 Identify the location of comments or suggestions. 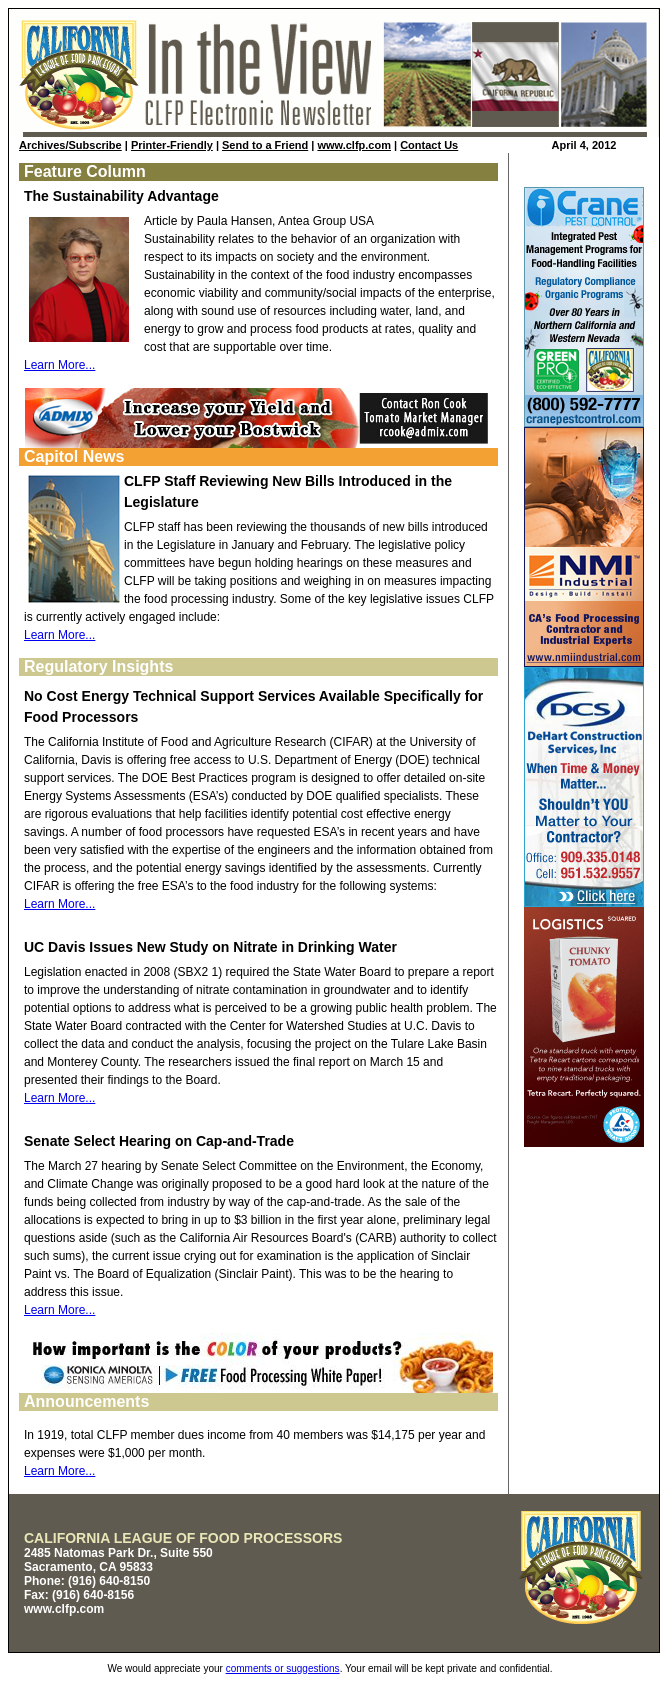
(283, 1668).